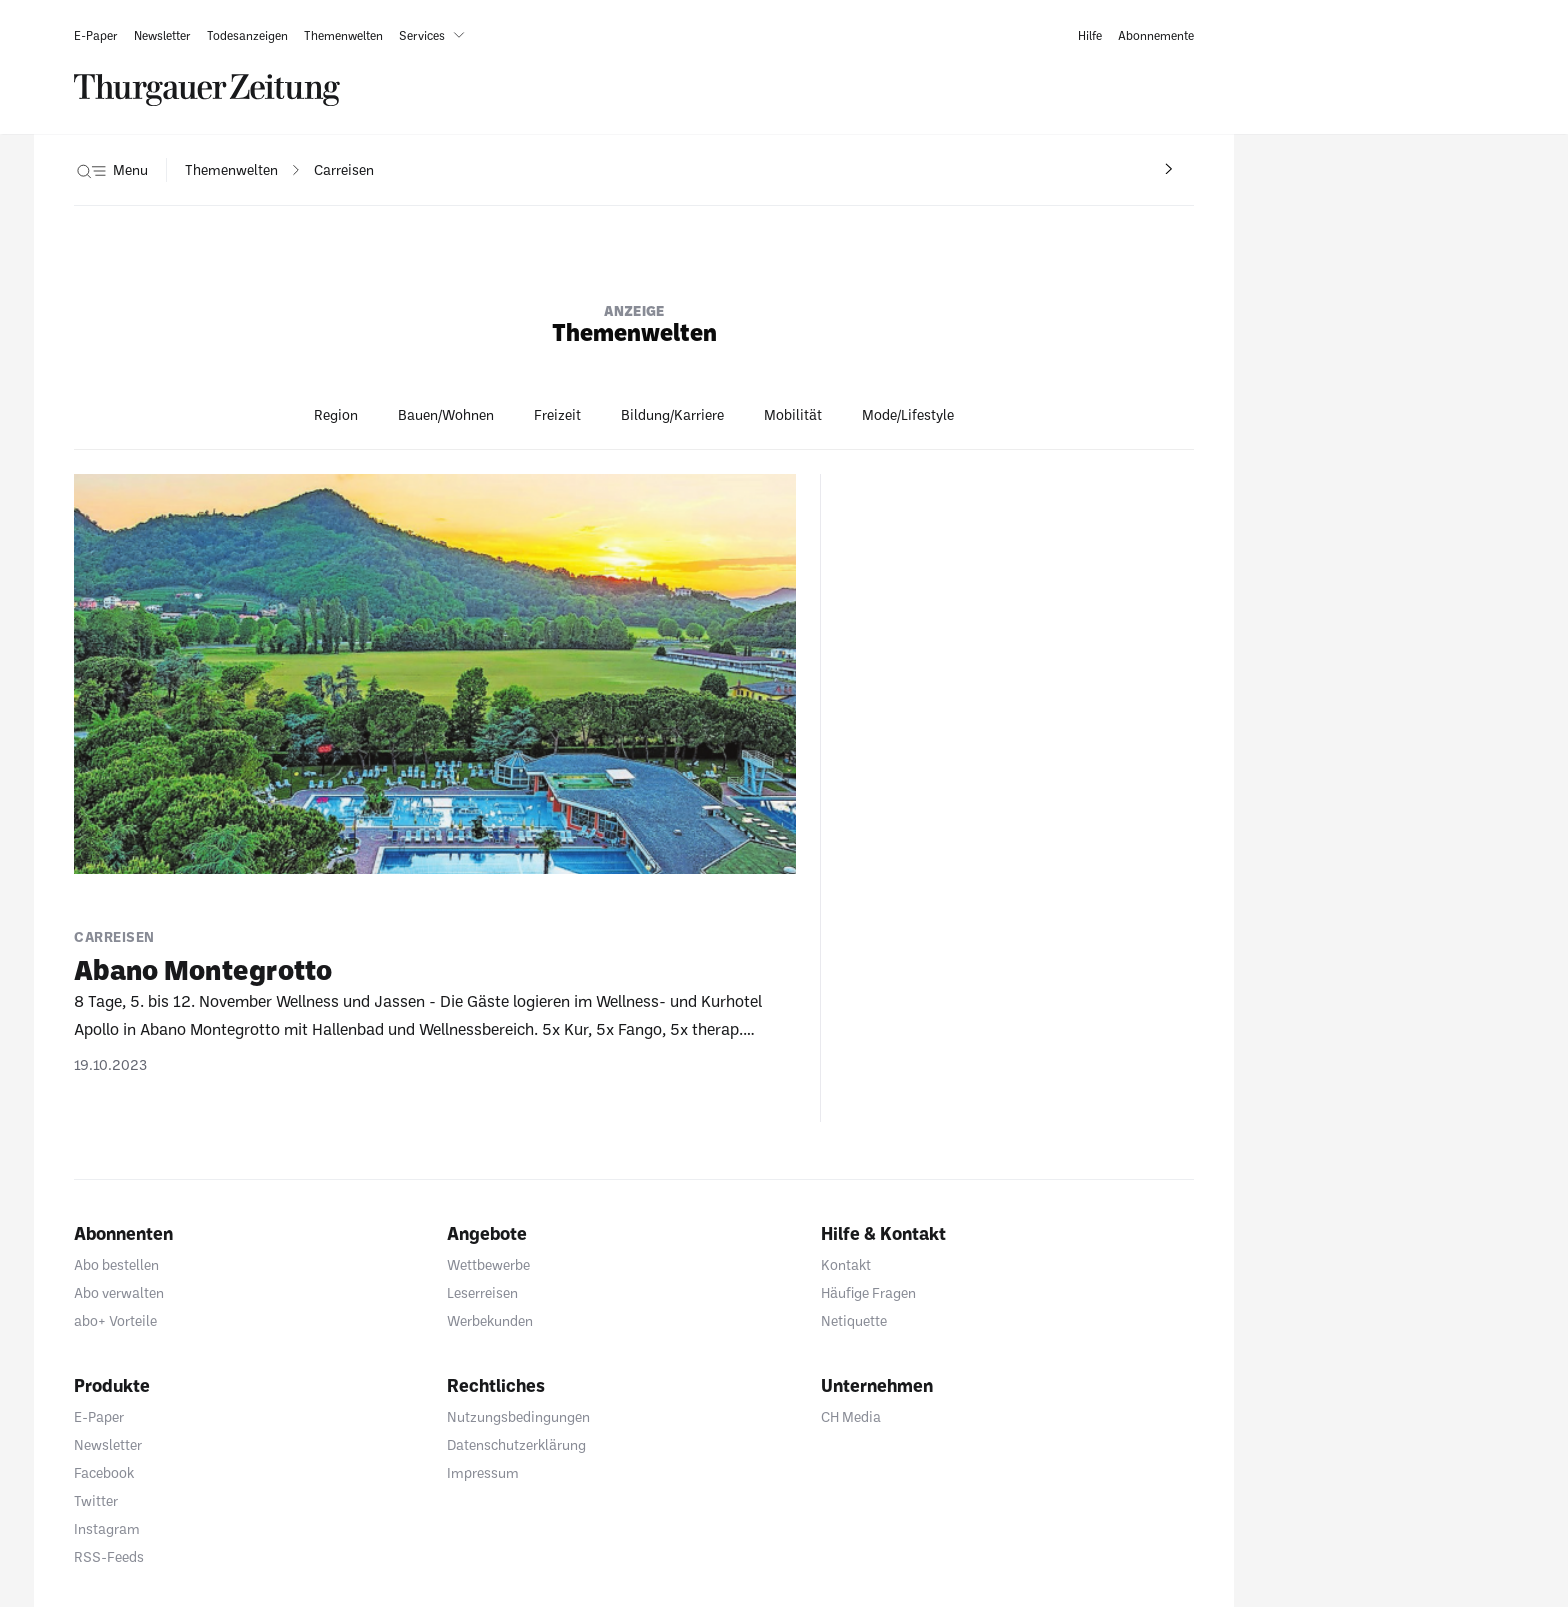  I want to click on Leserreisen, so click(482, 1292).